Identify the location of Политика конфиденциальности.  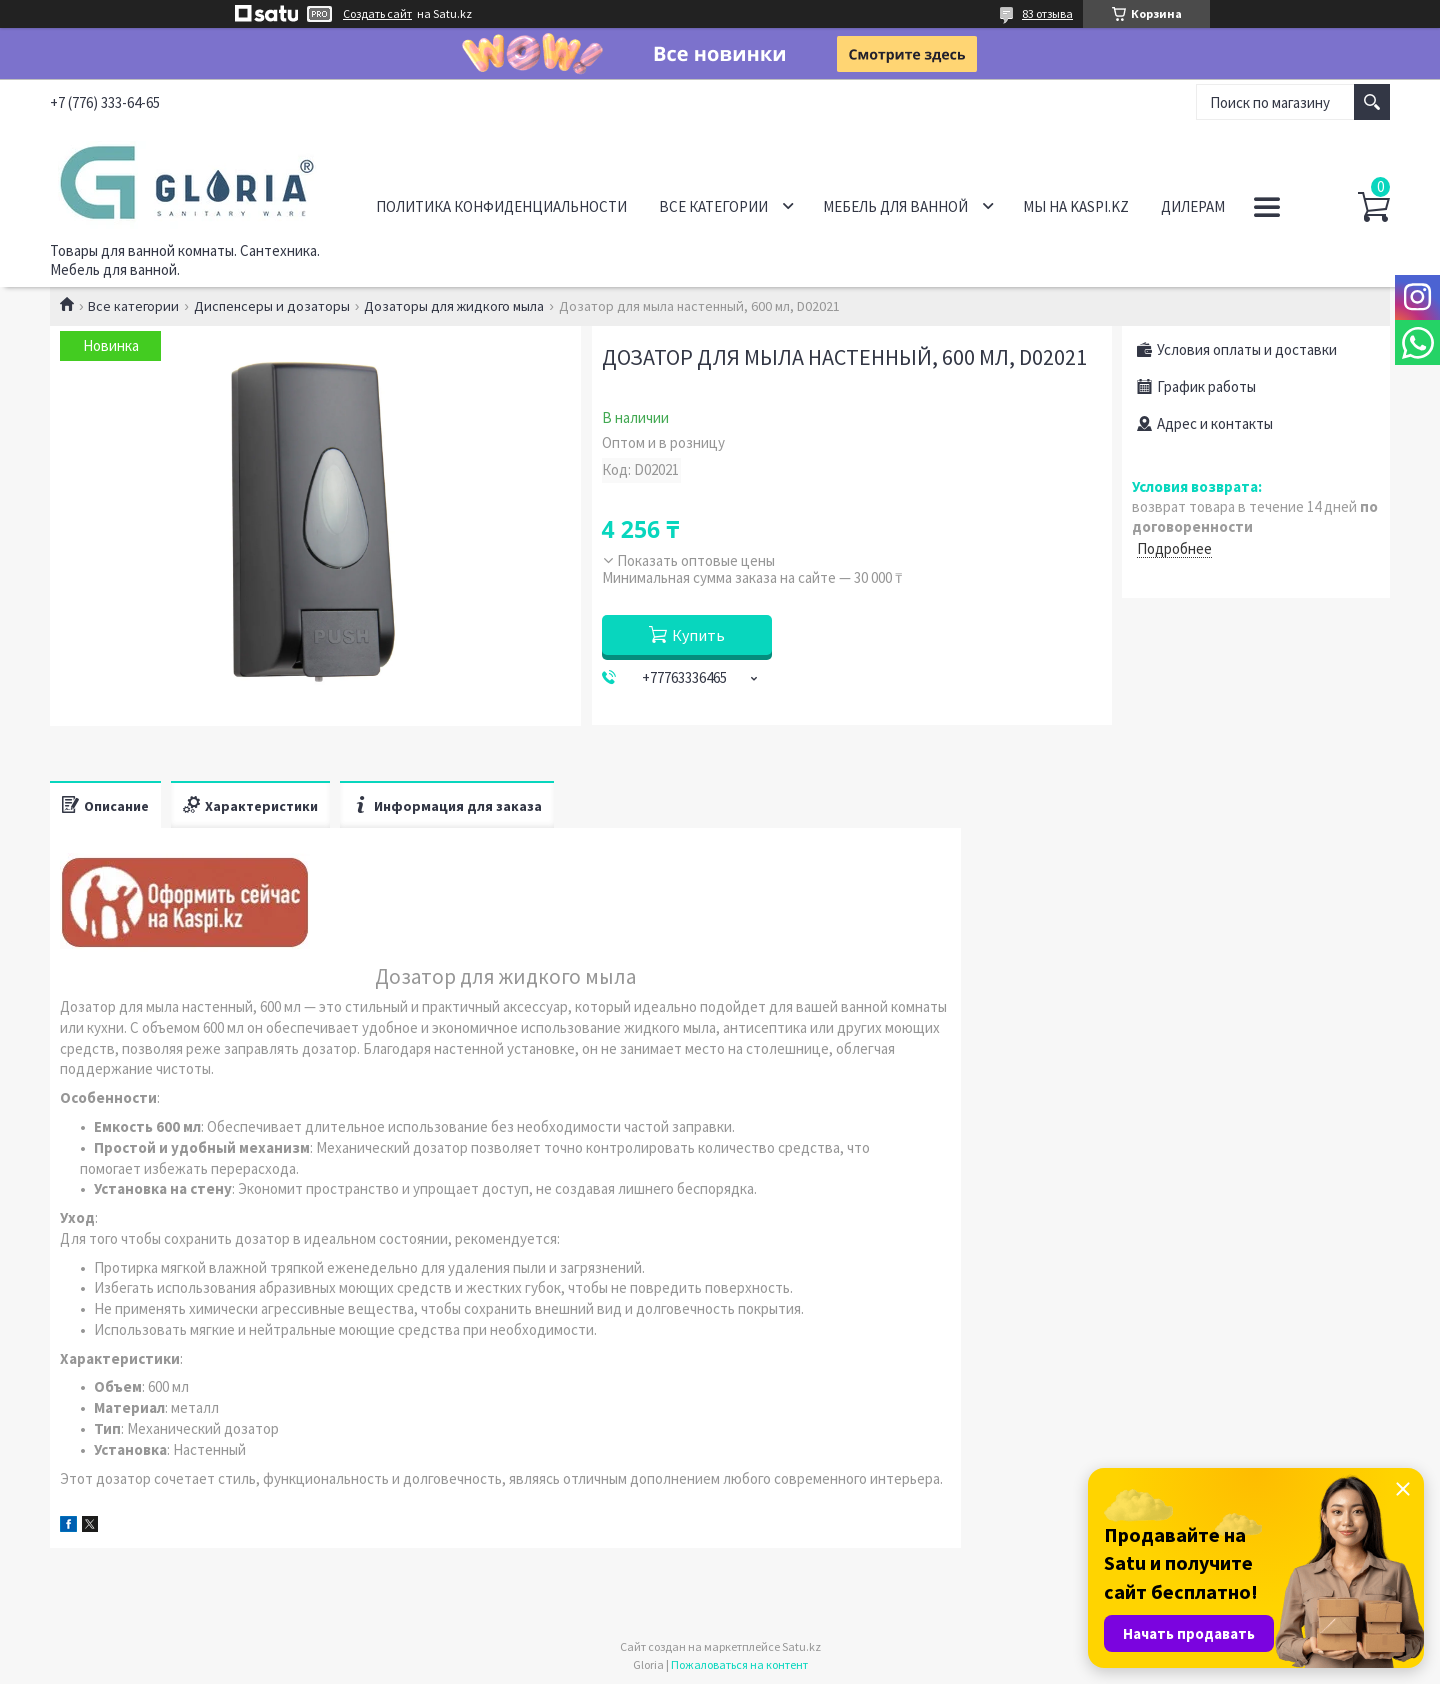
(501, 206).